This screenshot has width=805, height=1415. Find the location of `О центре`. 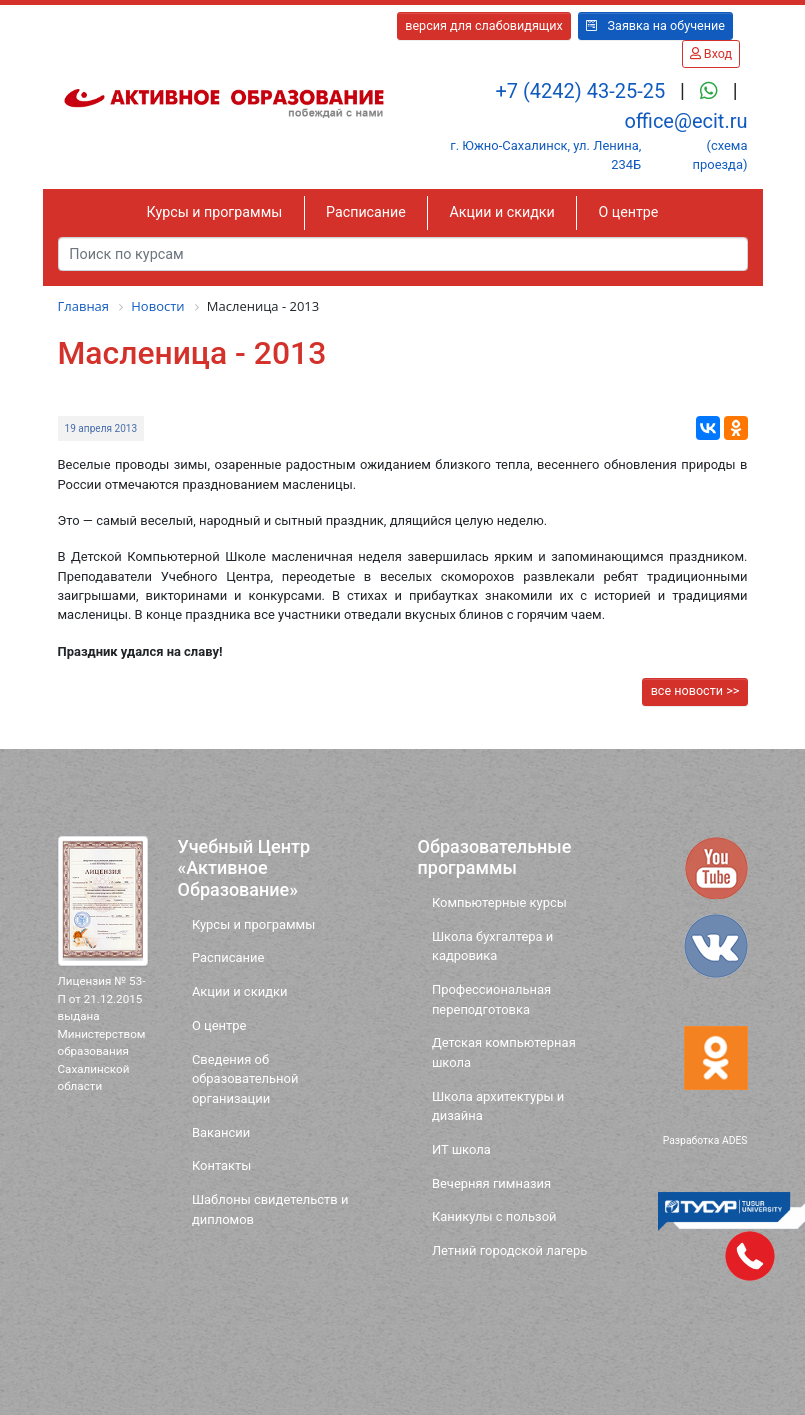

О центре is located at coordinates (628, 212).